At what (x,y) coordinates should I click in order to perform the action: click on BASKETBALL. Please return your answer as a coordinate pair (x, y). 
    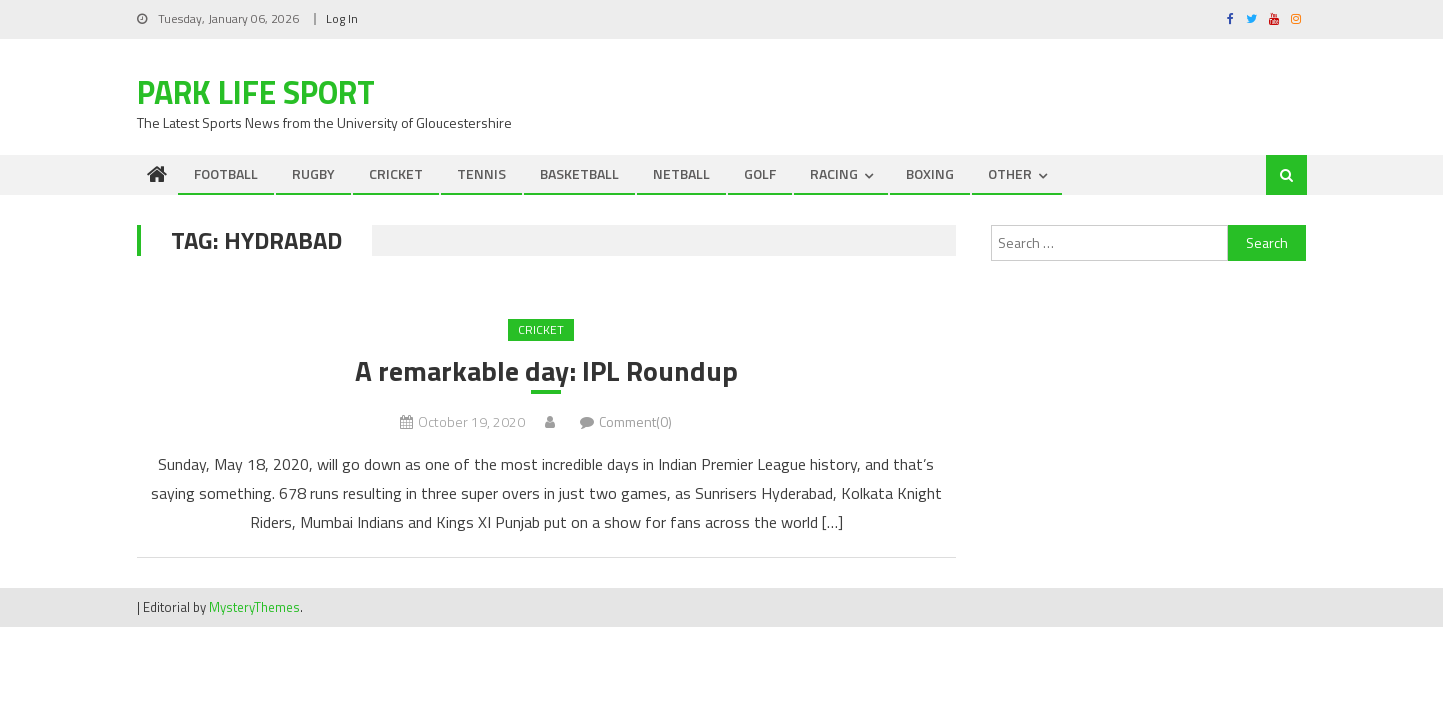
    Looking at the image, I should click on (579, 173).